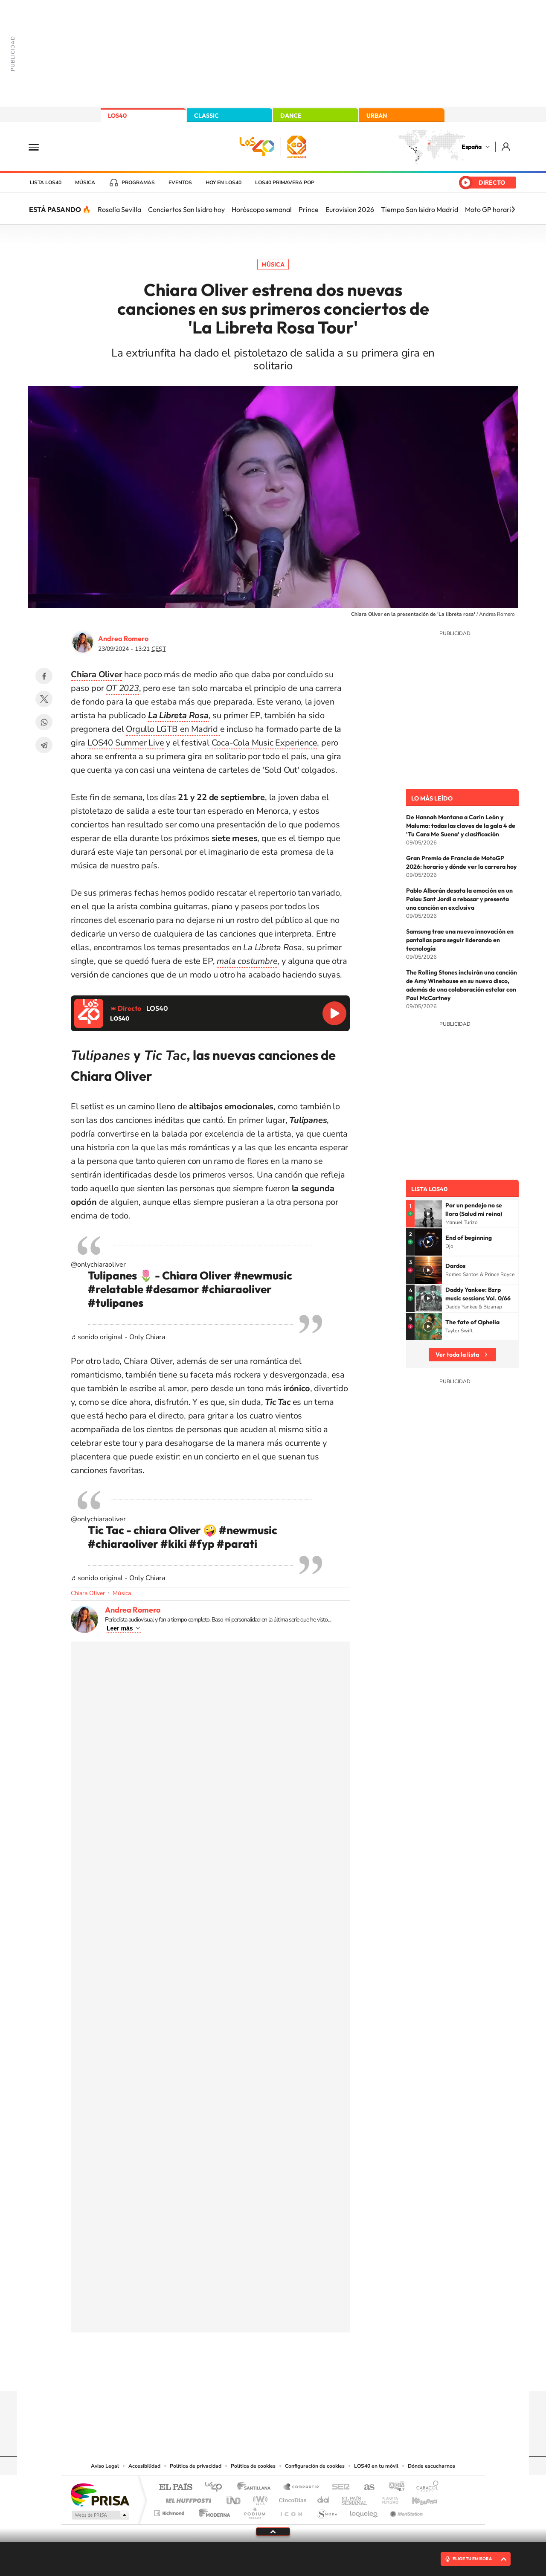  Describe the element at coordinates (144, 2466) in the screenshot. I see `Accesibilidad` at that location.